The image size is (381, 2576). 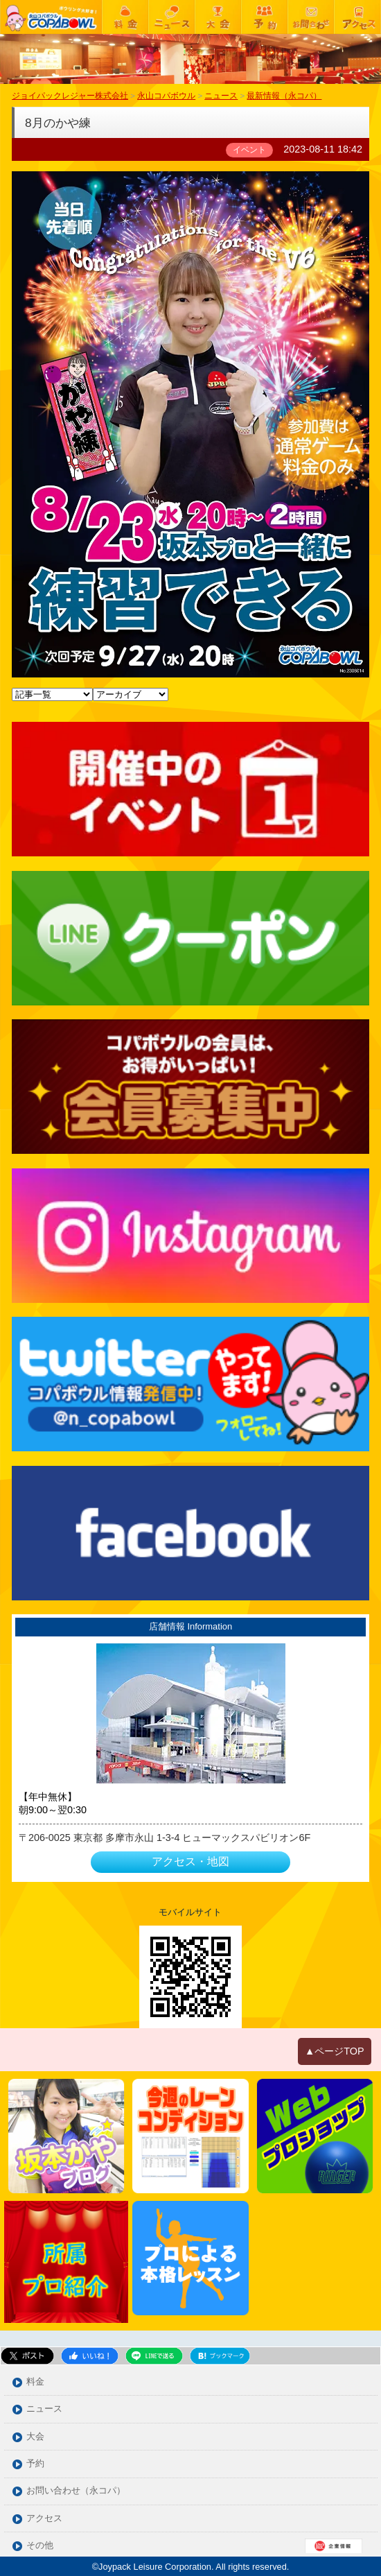 I want to click on 料金, so click(x=35, y=2382).